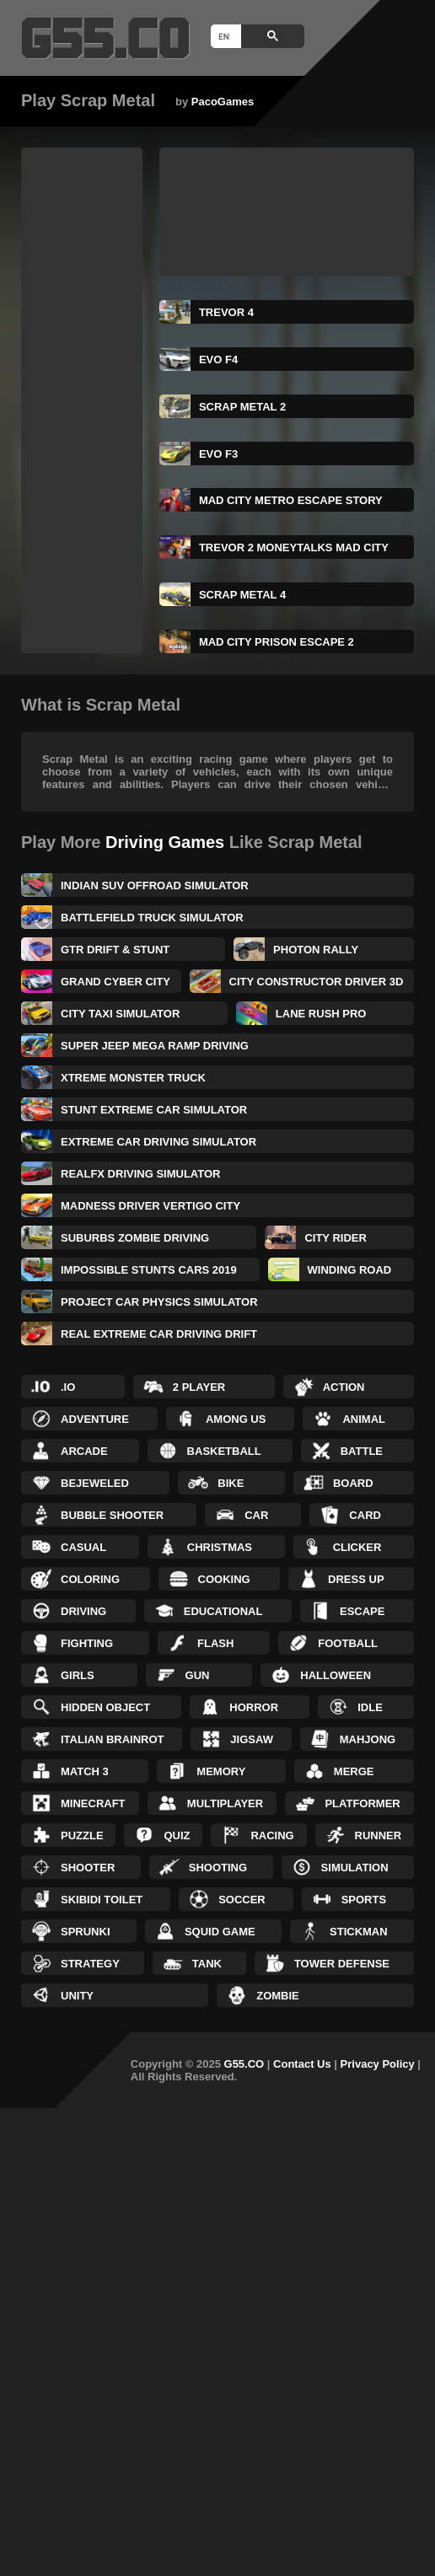 This screenshot has height=2576, width=435. I want to click on Sports, so click(363, 1899).